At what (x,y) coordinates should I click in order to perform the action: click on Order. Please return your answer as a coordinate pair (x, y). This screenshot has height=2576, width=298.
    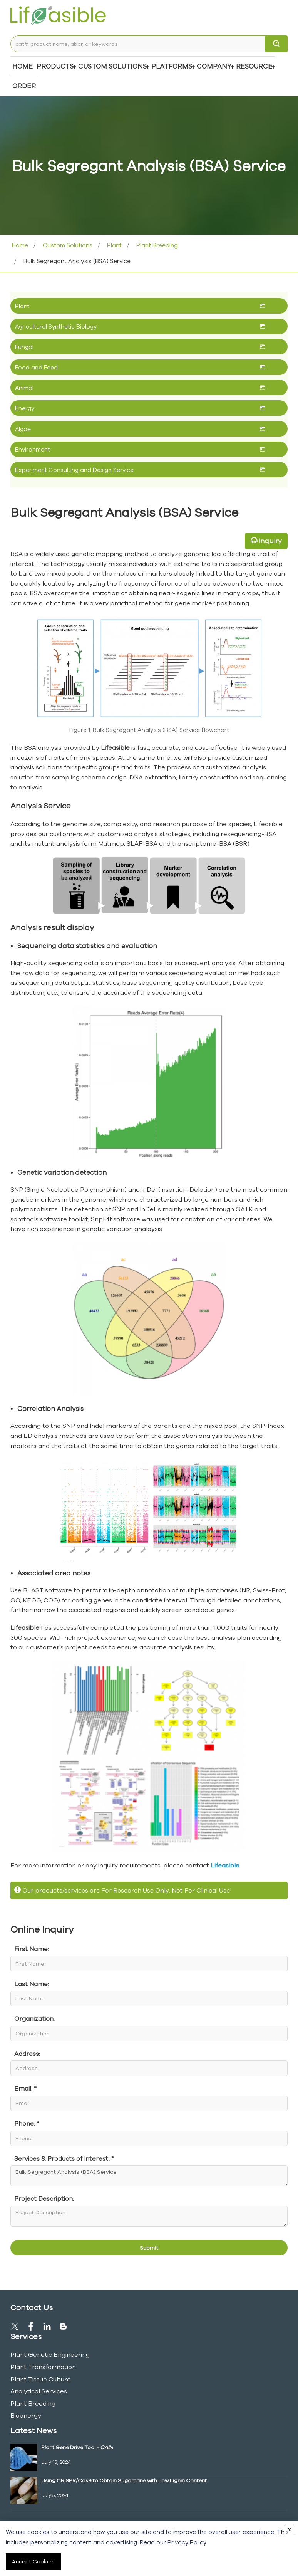
    Looking at the image, I should click on (24, 85).